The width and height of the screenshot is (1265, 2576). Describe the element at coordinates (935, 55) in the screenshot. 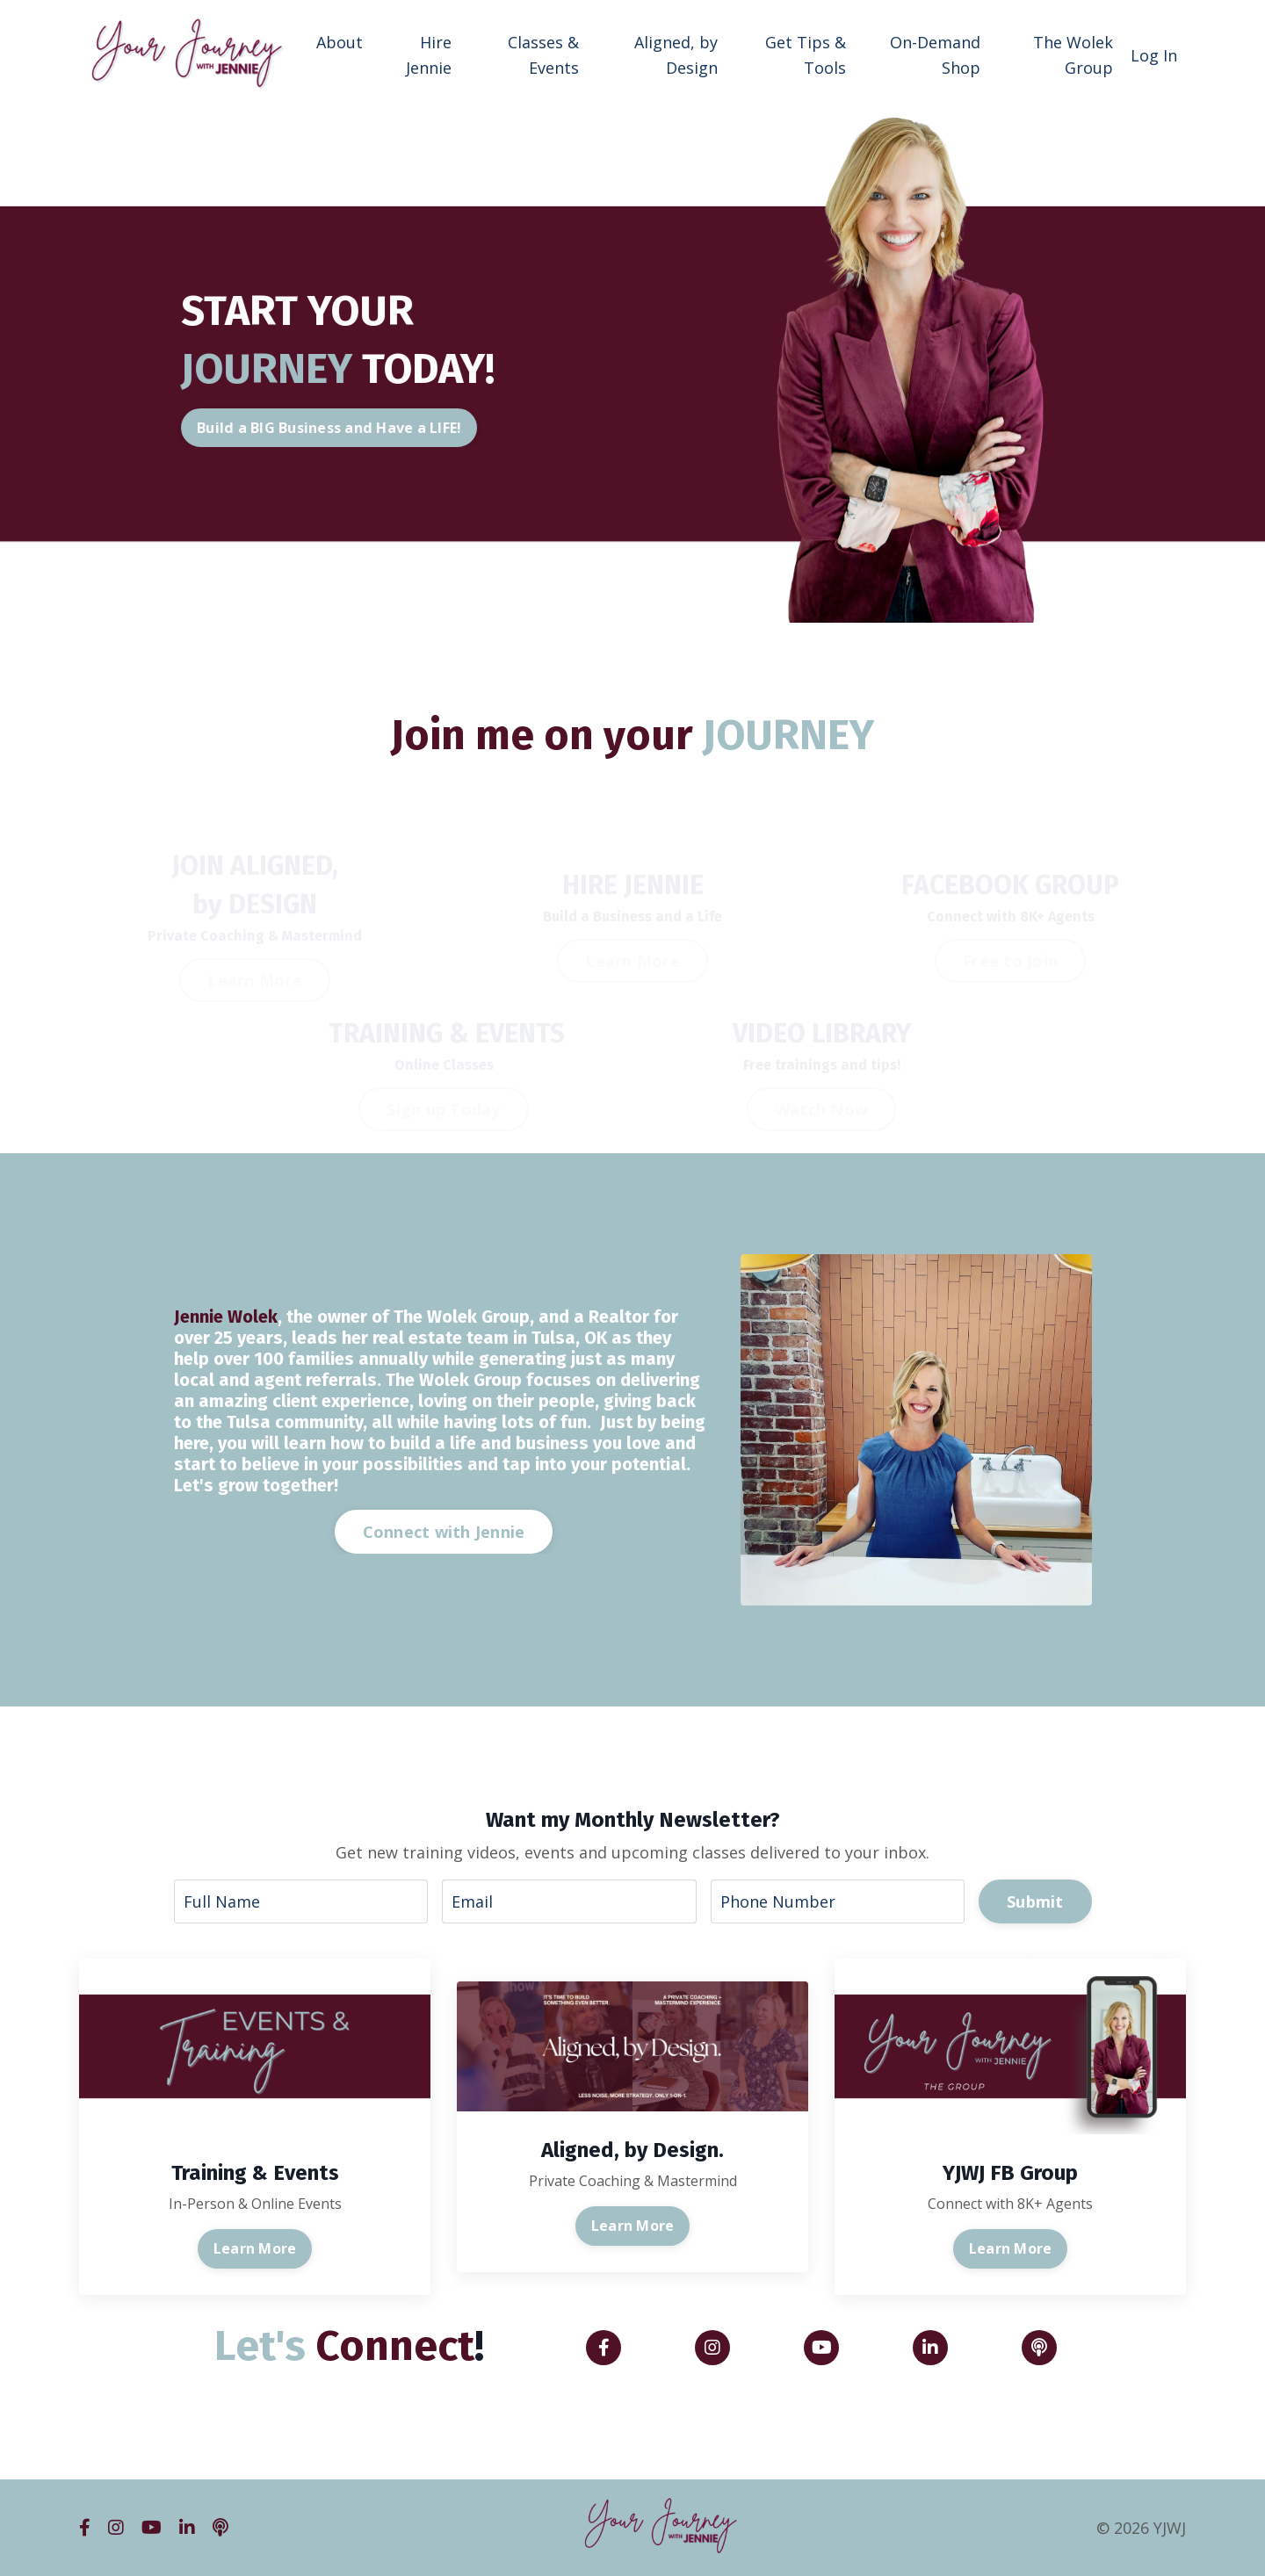

I see `On-Demand Shop` at that location.